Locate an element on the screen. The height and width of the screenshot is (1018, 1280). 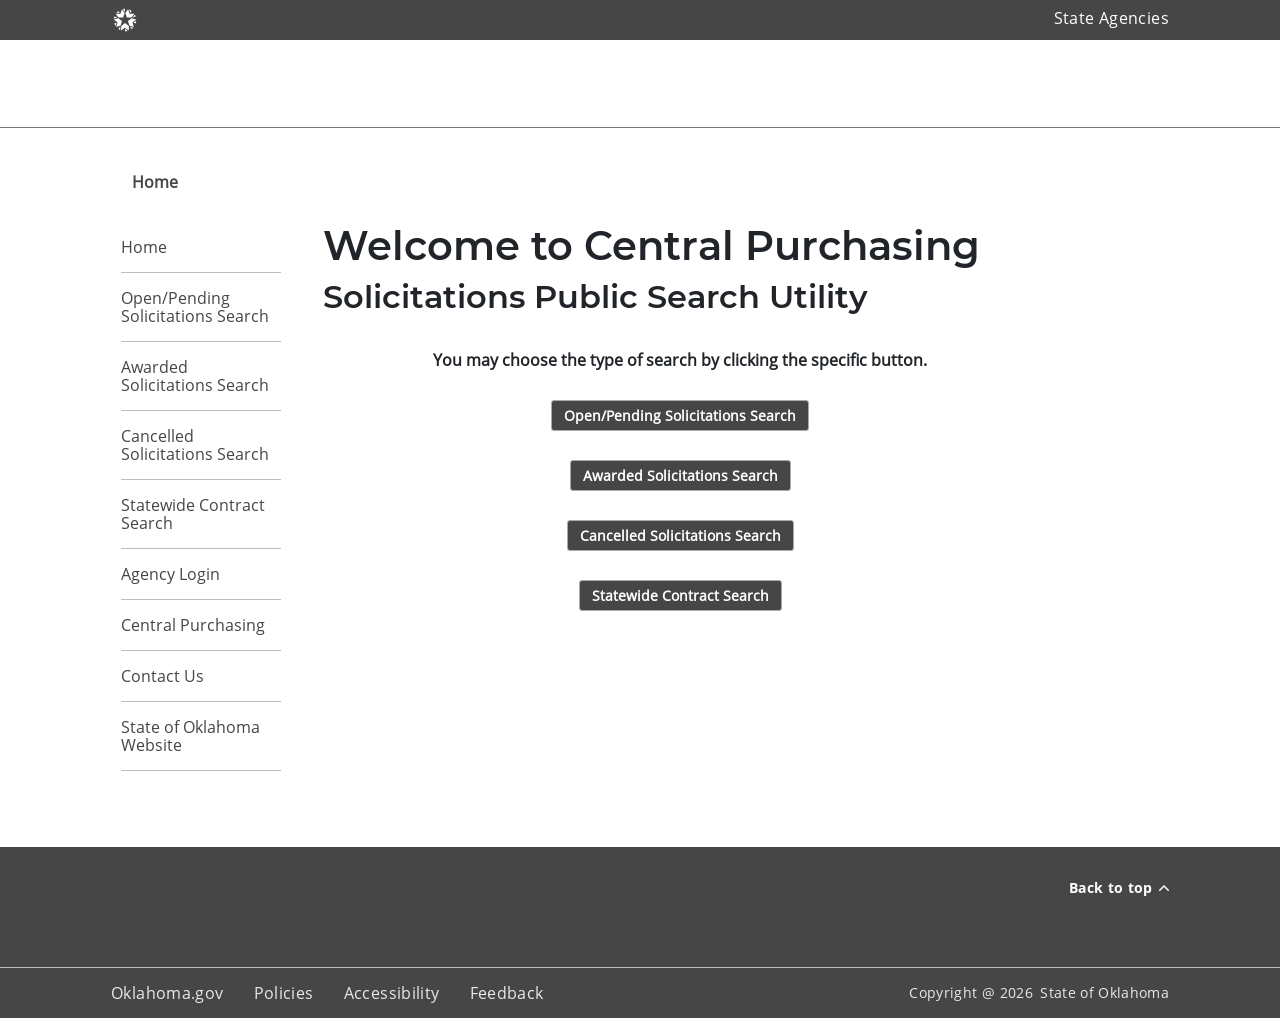
Back to top is located at coordinates (1119, 887).